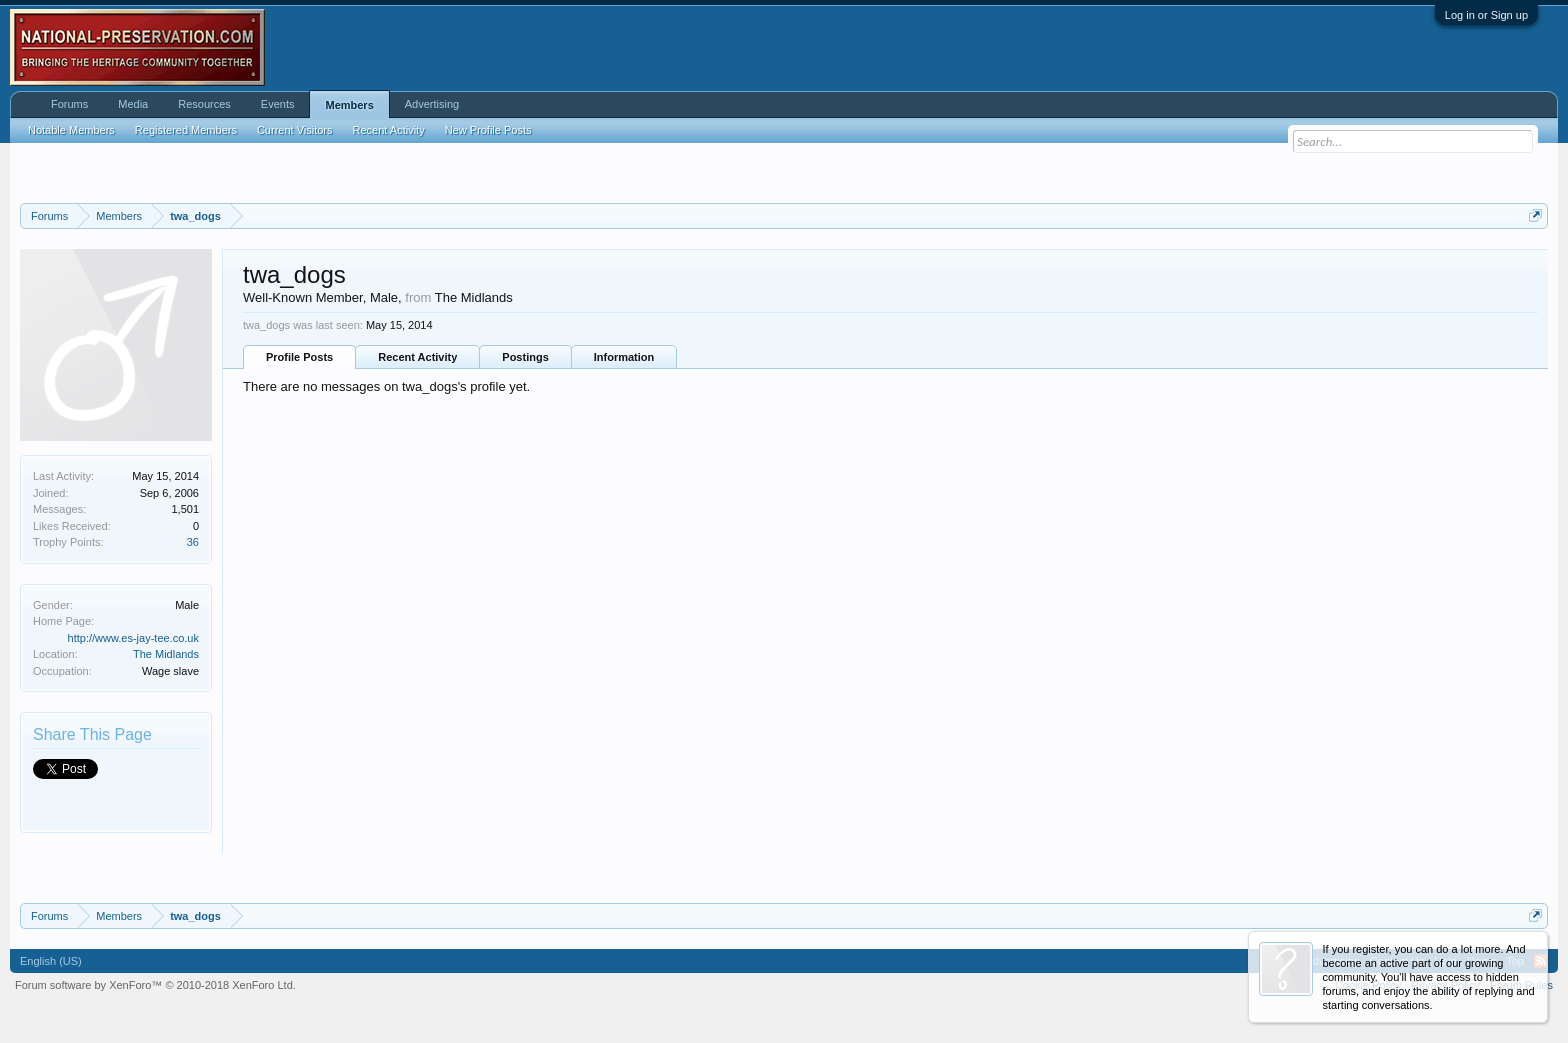 The image size is (1568, 1043). I want to click on Registered Members, so click(186, 130).